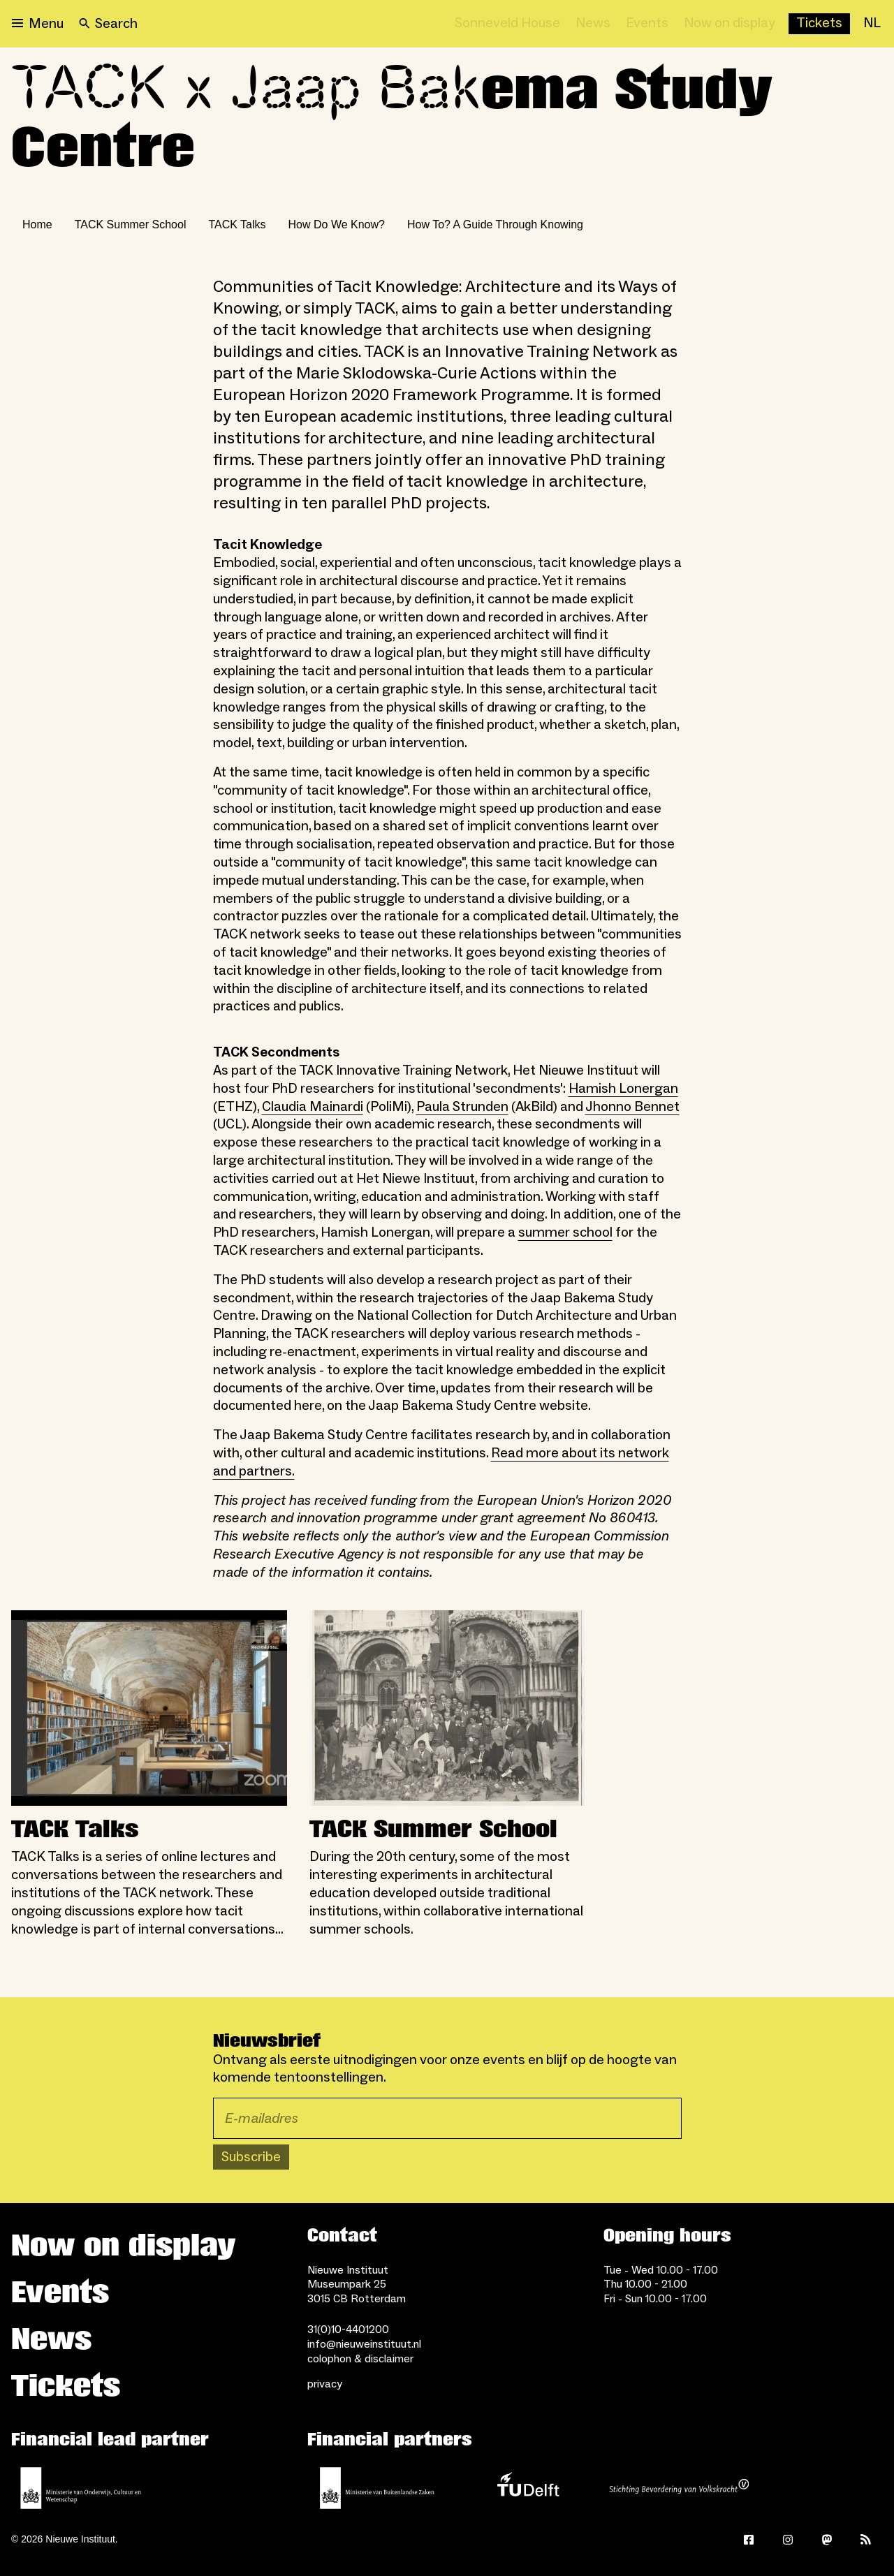 This screenshot has width=894, height=2576. What do you see at coordinates (872, 23) in the screenshot?
I see `[NL]` at bounding box center [872, 23].